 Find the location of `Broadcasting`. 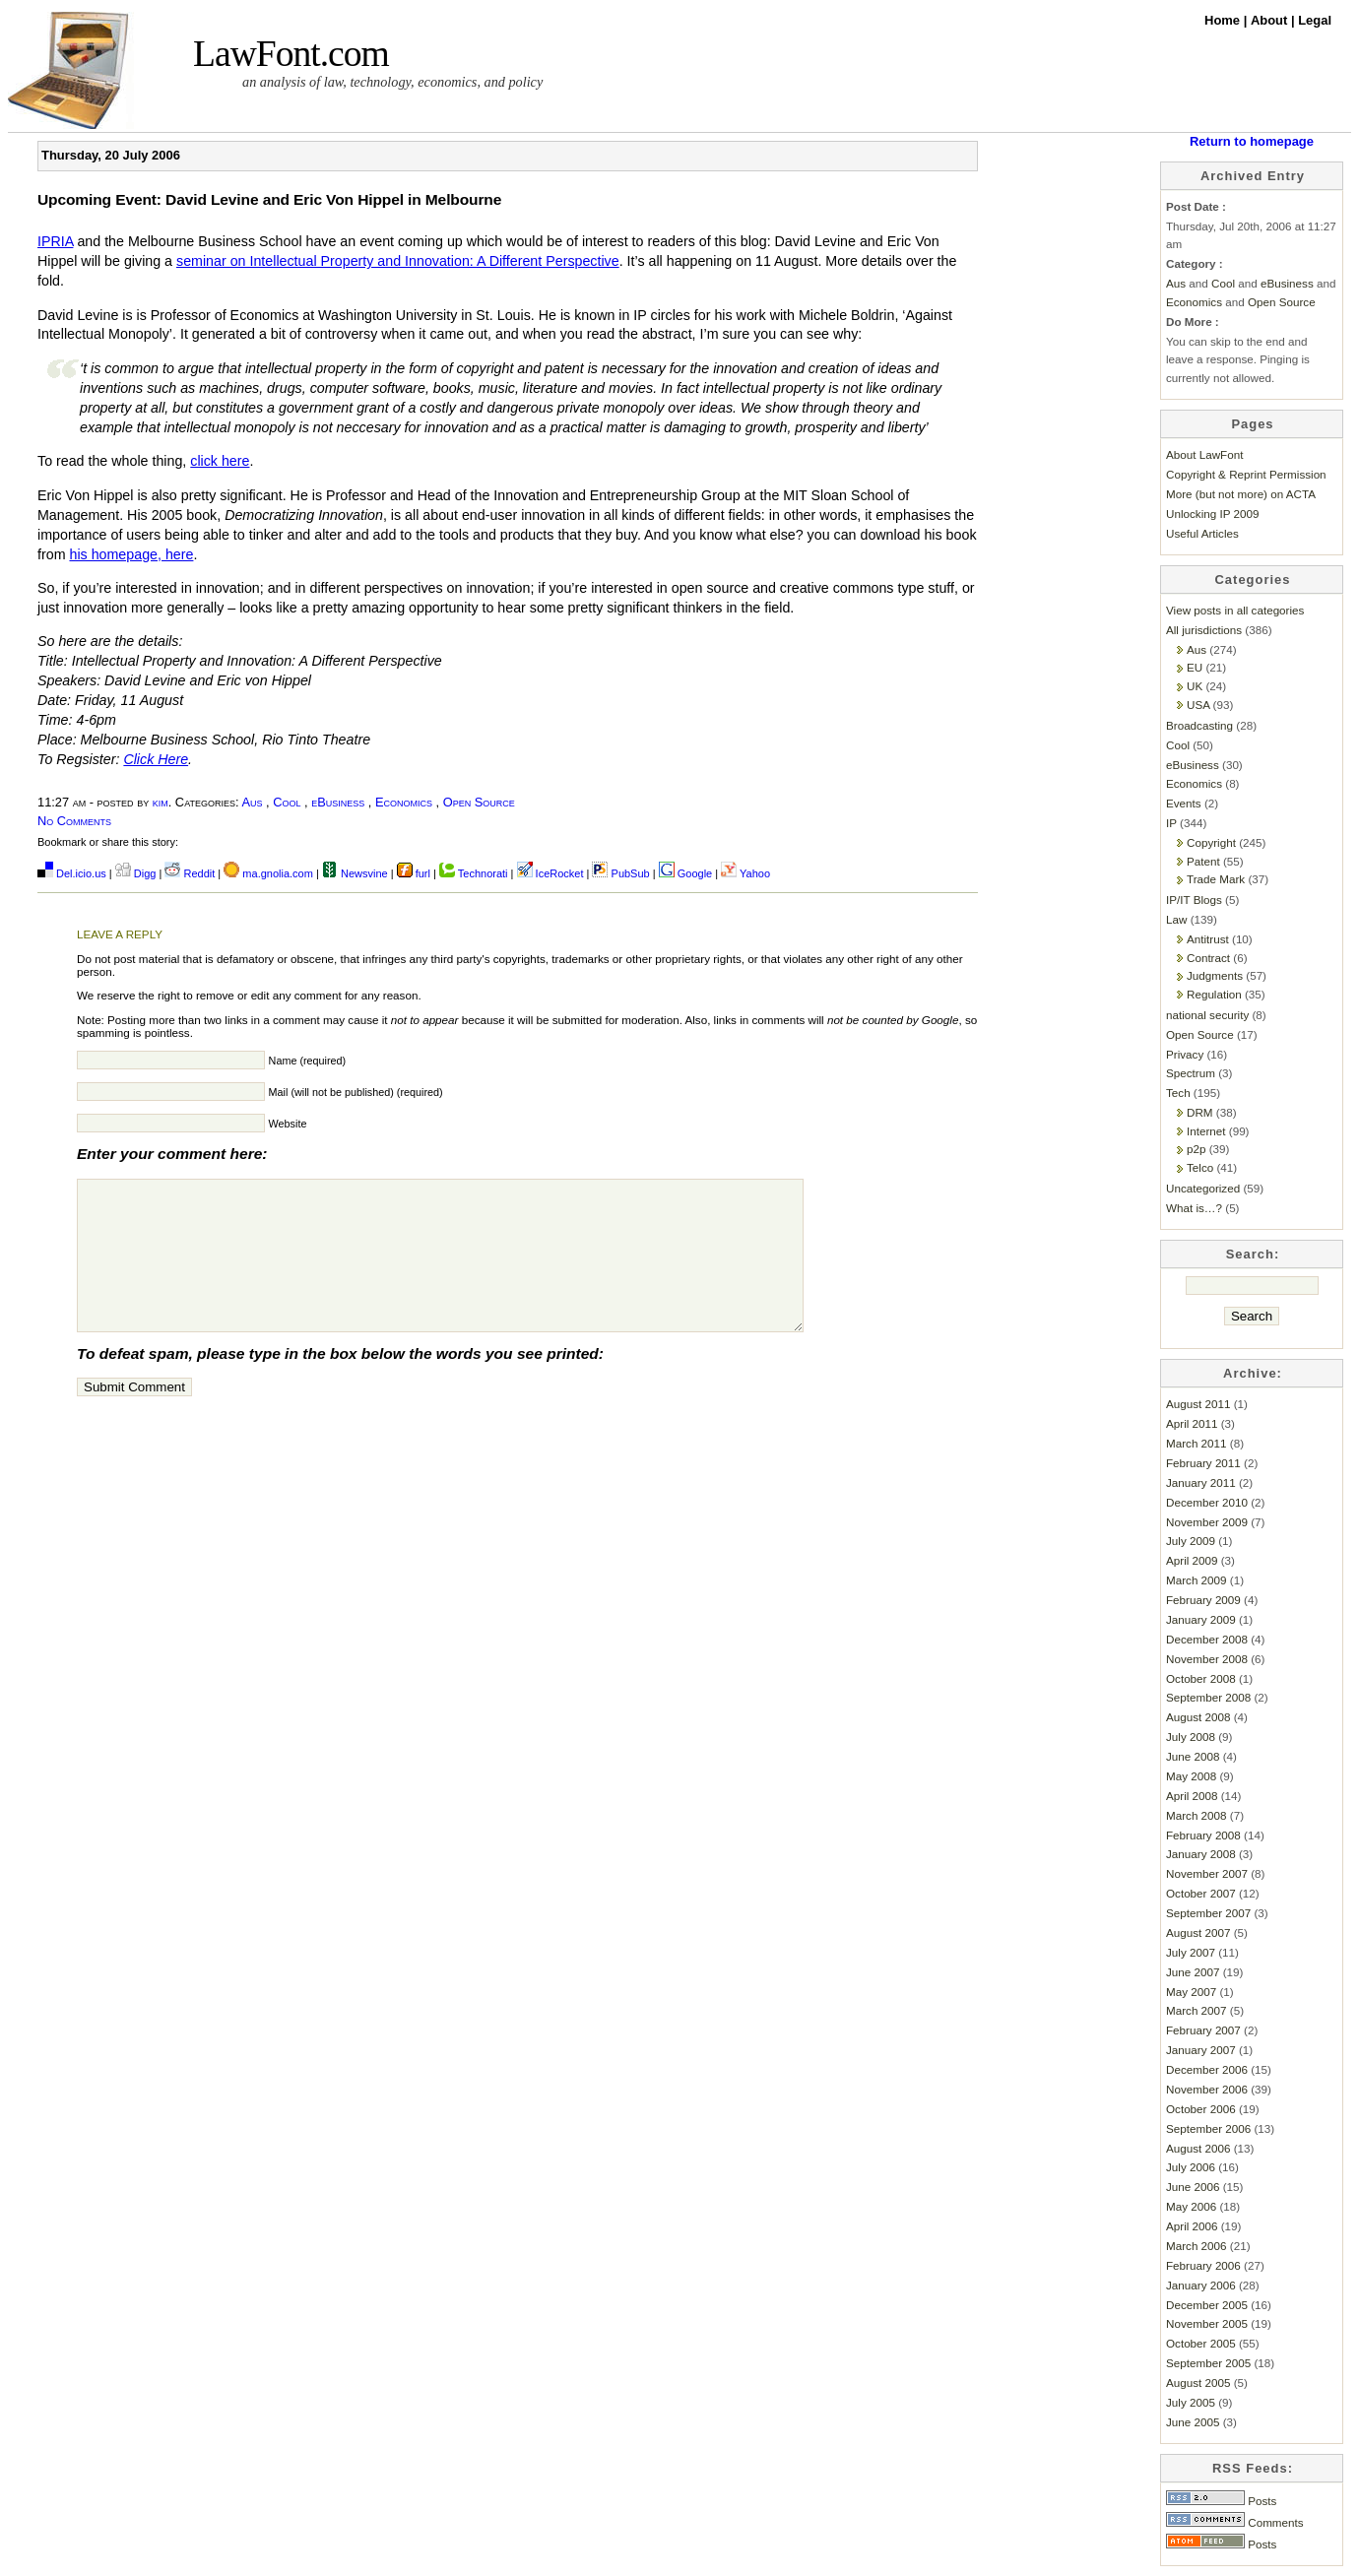

Broadcasting is located at coordinates (1199, 725).